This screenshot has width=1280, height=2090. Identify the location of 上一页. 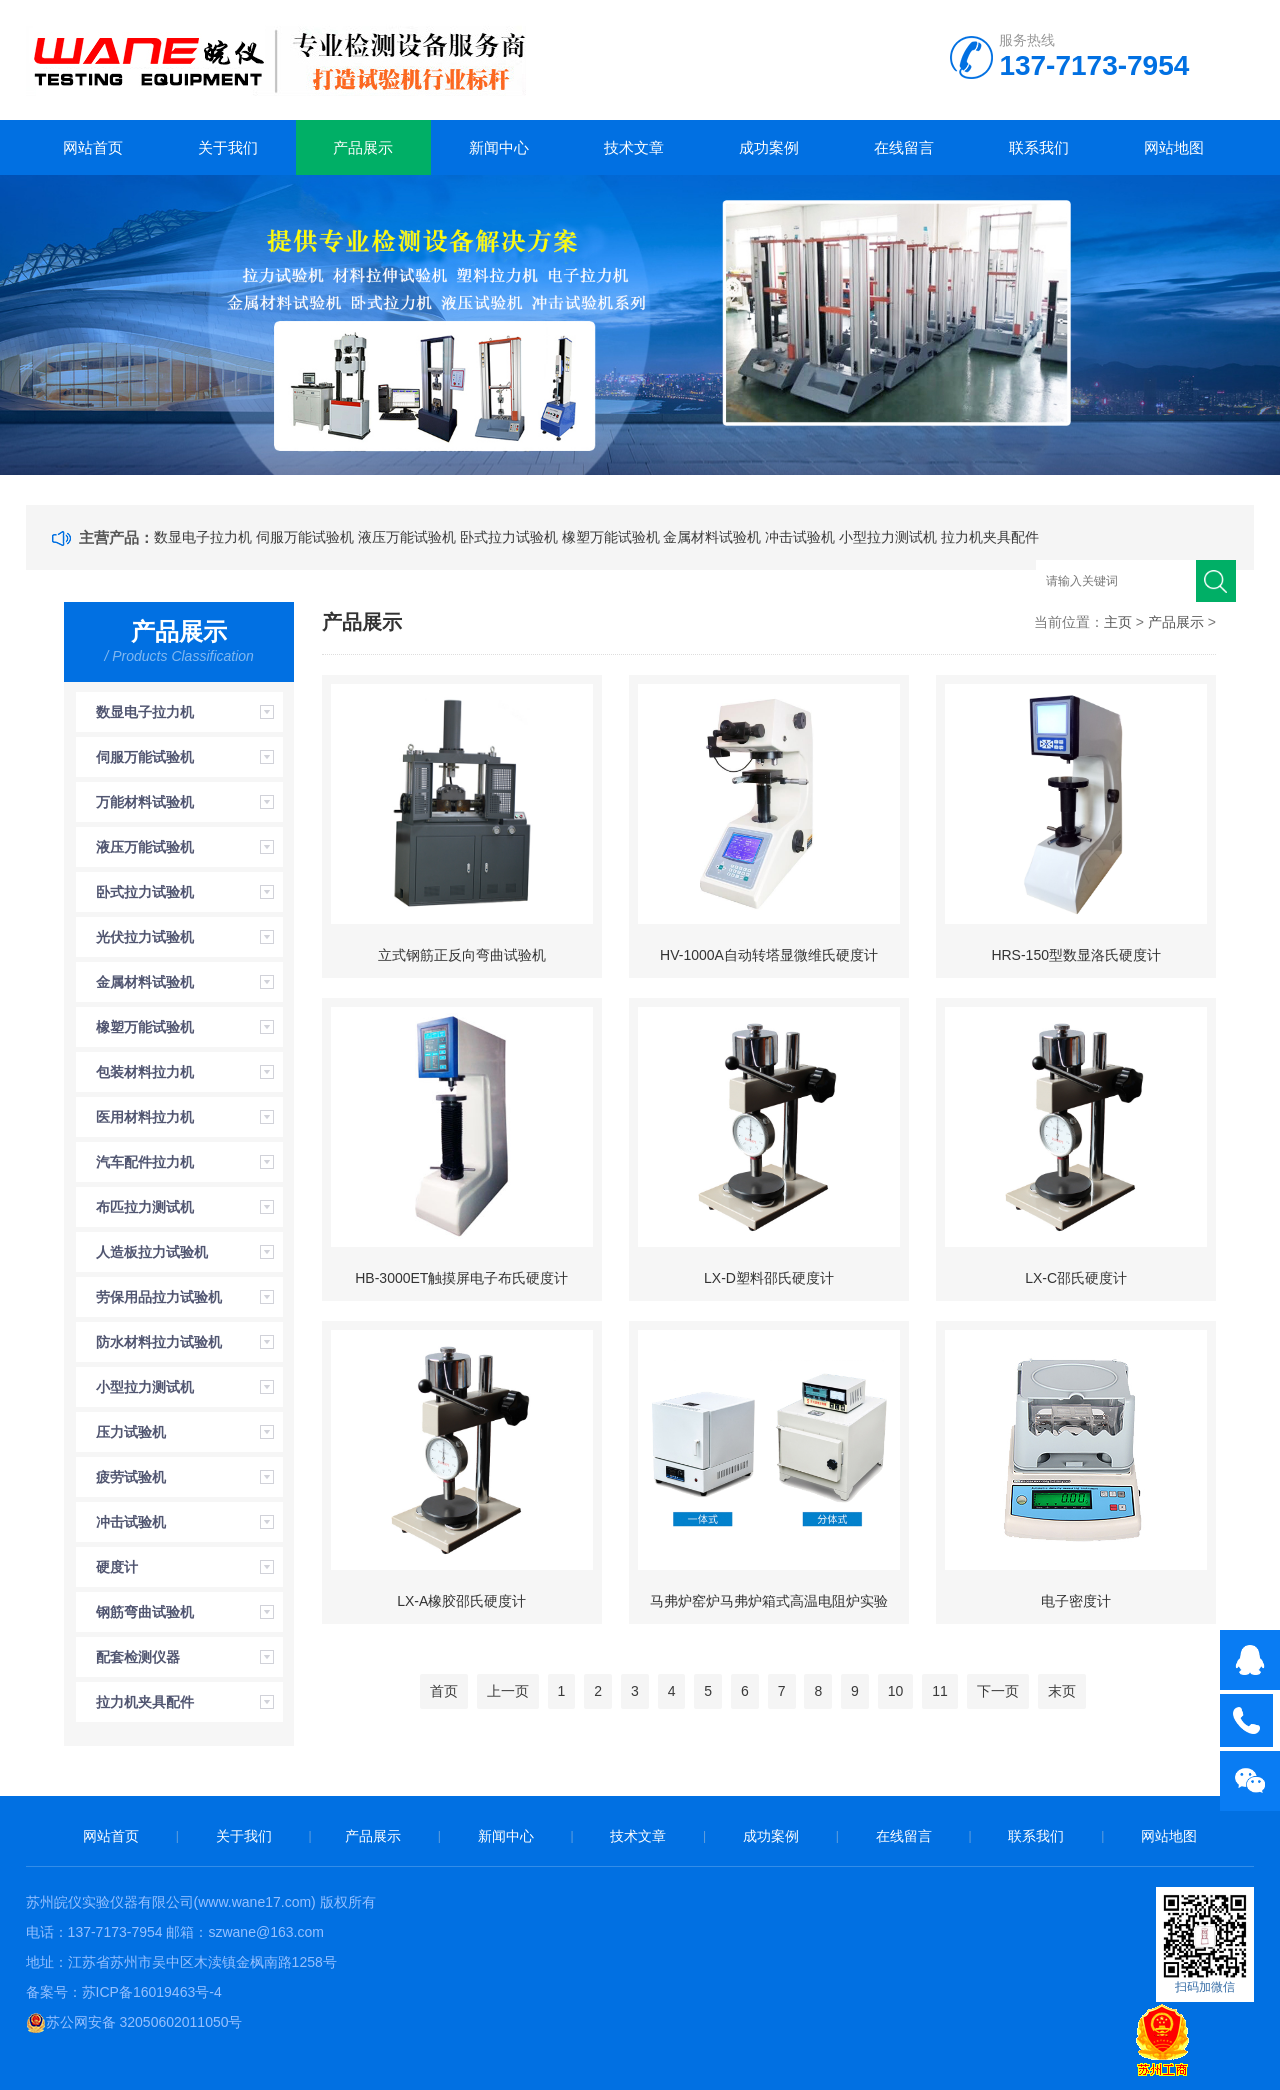
(508, 1691).